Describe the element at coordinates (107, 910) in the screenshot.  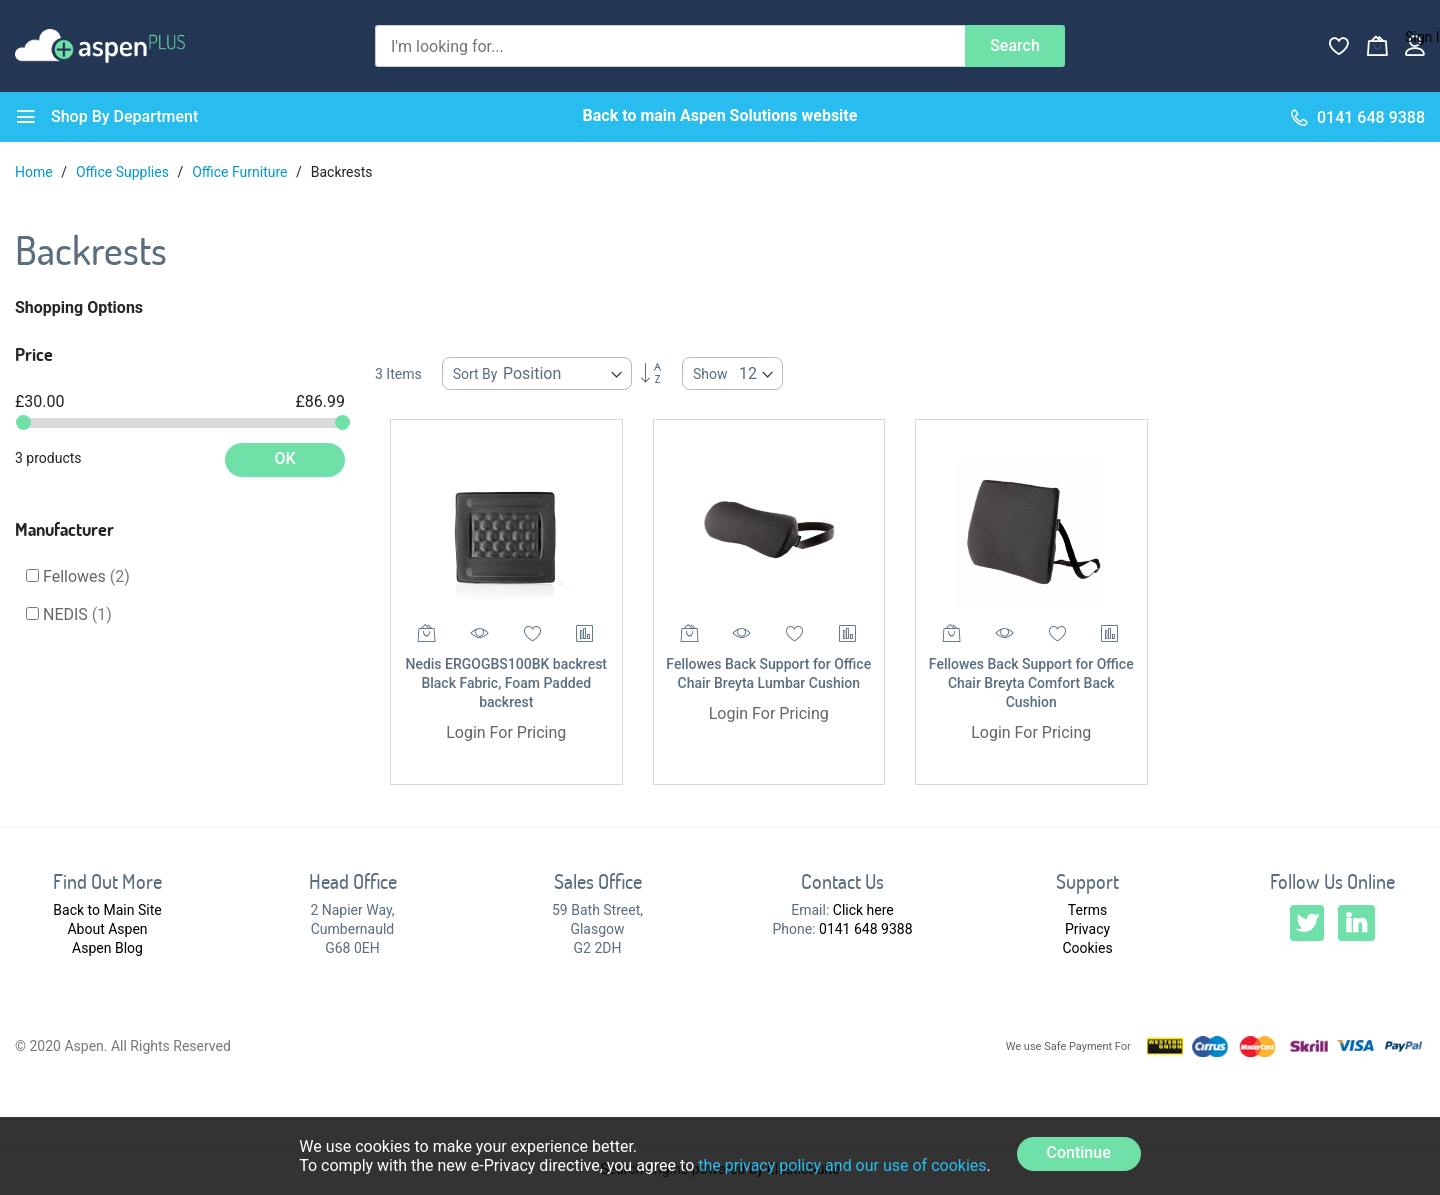
I see `Back to Main Site` at that location.